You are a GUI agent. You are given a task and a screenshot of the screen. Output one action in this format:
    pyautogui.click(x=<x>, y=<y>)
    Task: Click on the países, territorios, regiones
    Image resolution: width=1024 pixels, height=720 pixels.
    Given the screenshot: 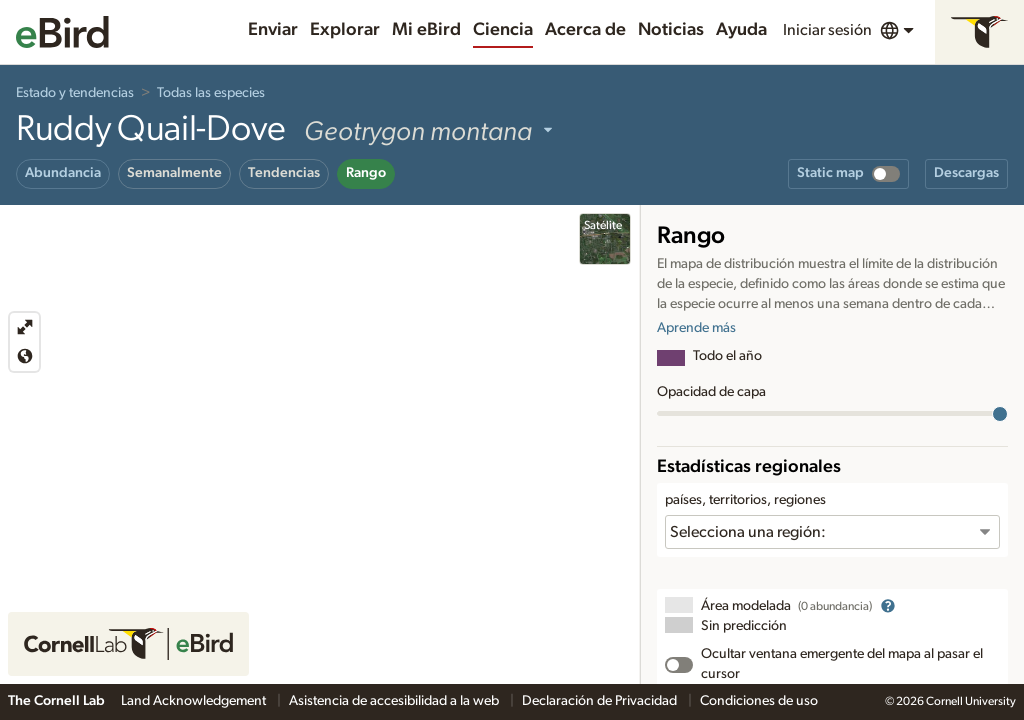 What is the action you would take?
    pyautogui.click(x=745, y=500)
    